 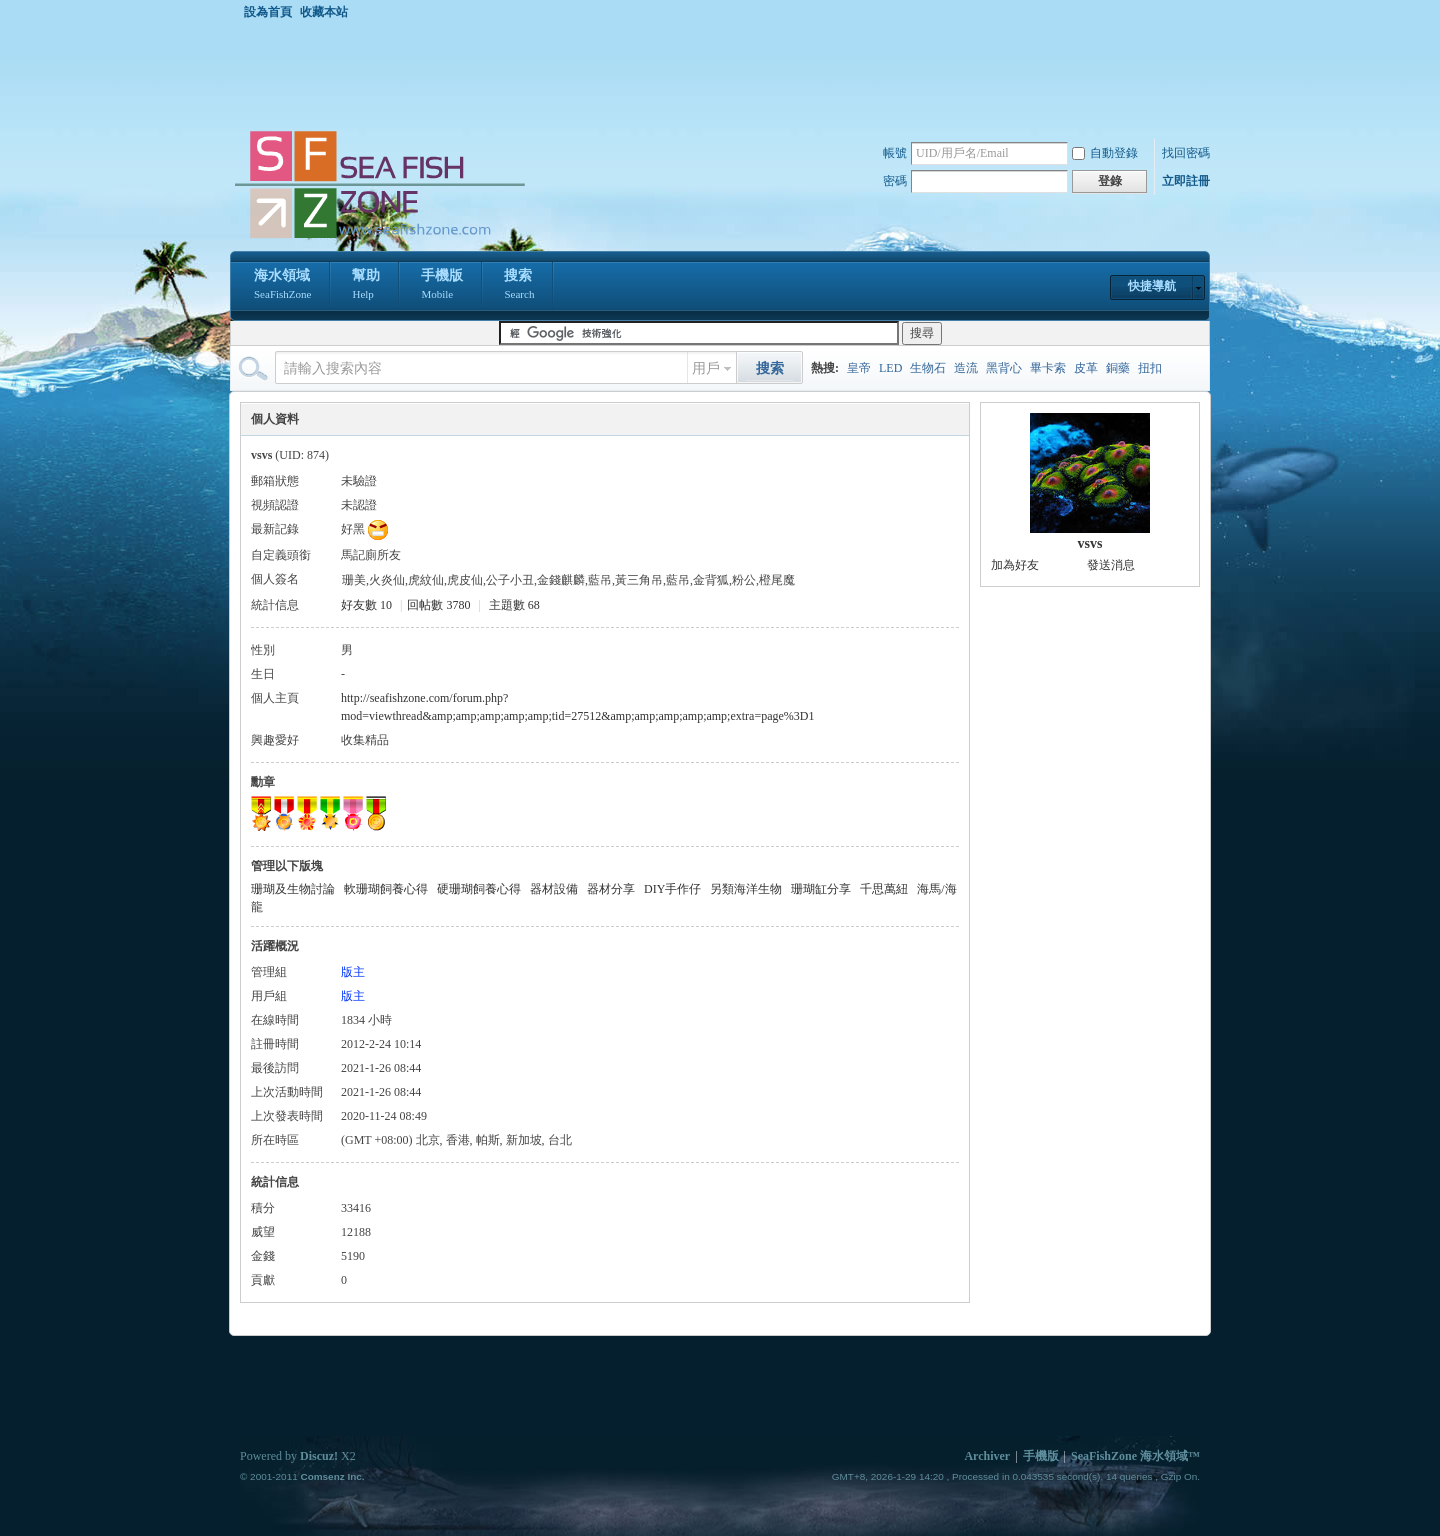 I want to click on 好友數 10, so click(x=366, y=605).